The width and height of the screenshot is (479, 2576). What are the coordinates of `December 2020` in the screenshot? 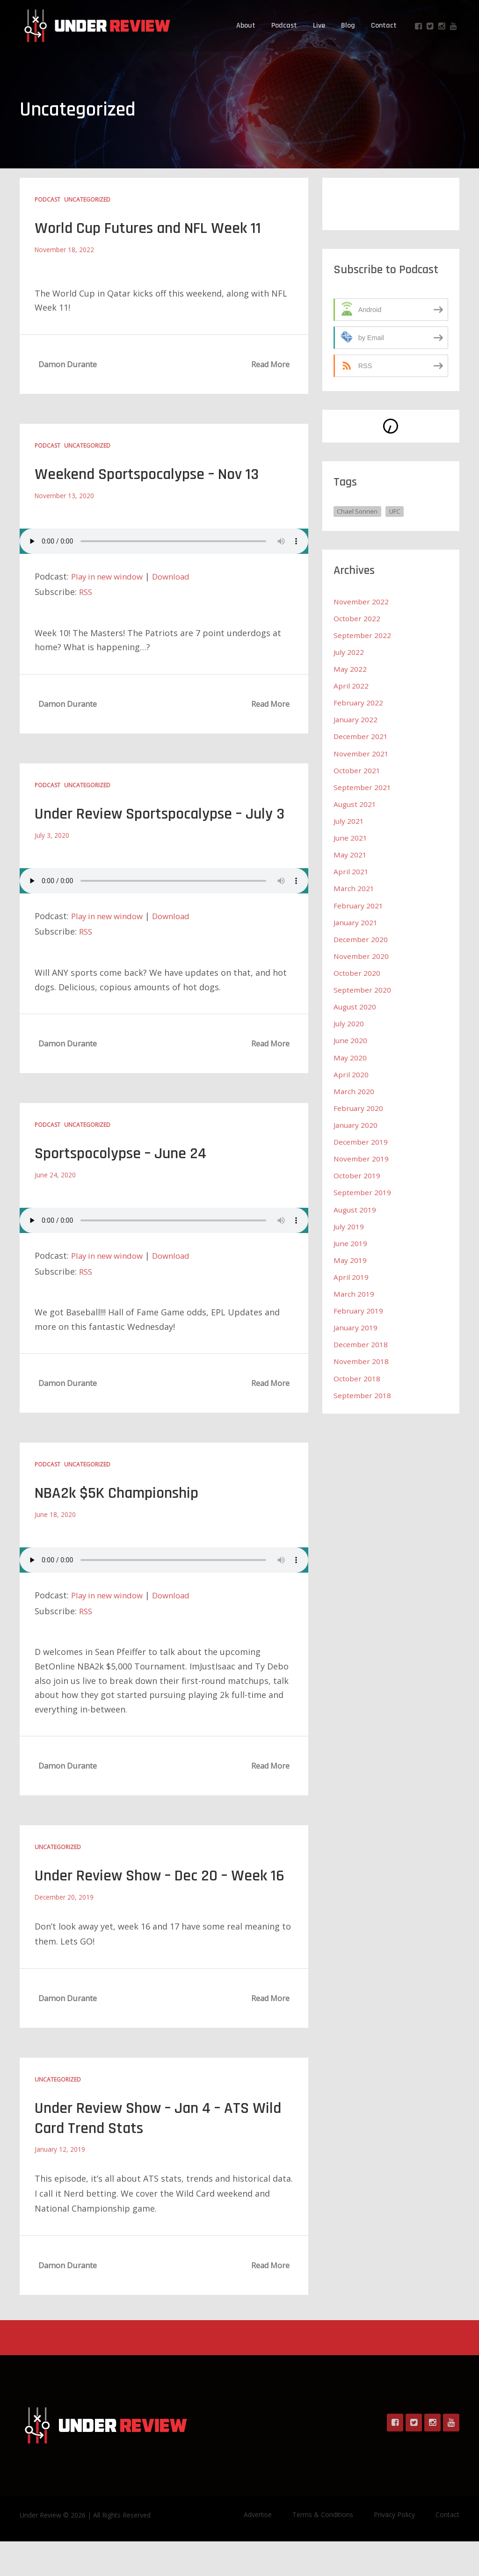 It's located at (361, 938).